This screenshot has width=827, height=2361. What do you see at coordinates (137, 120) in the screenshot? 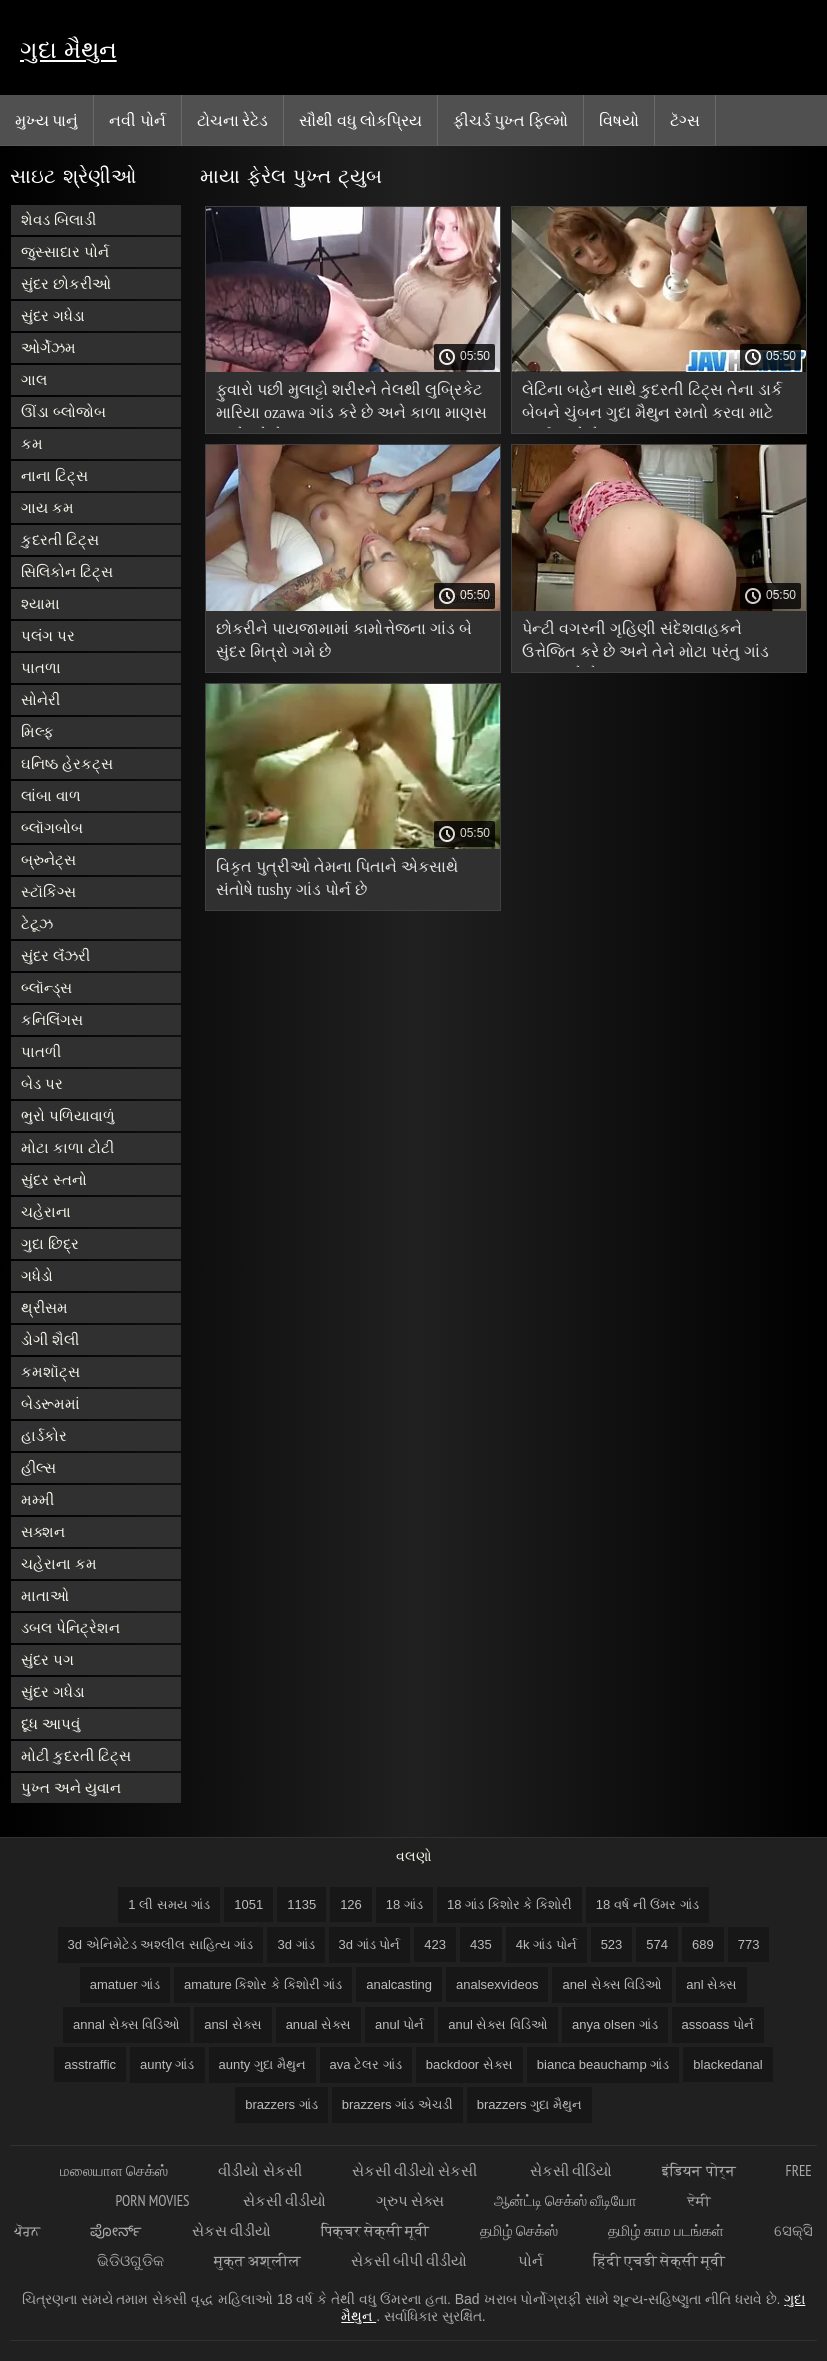
I see `નવી પોર્ન` at bounding box center [137, 120].